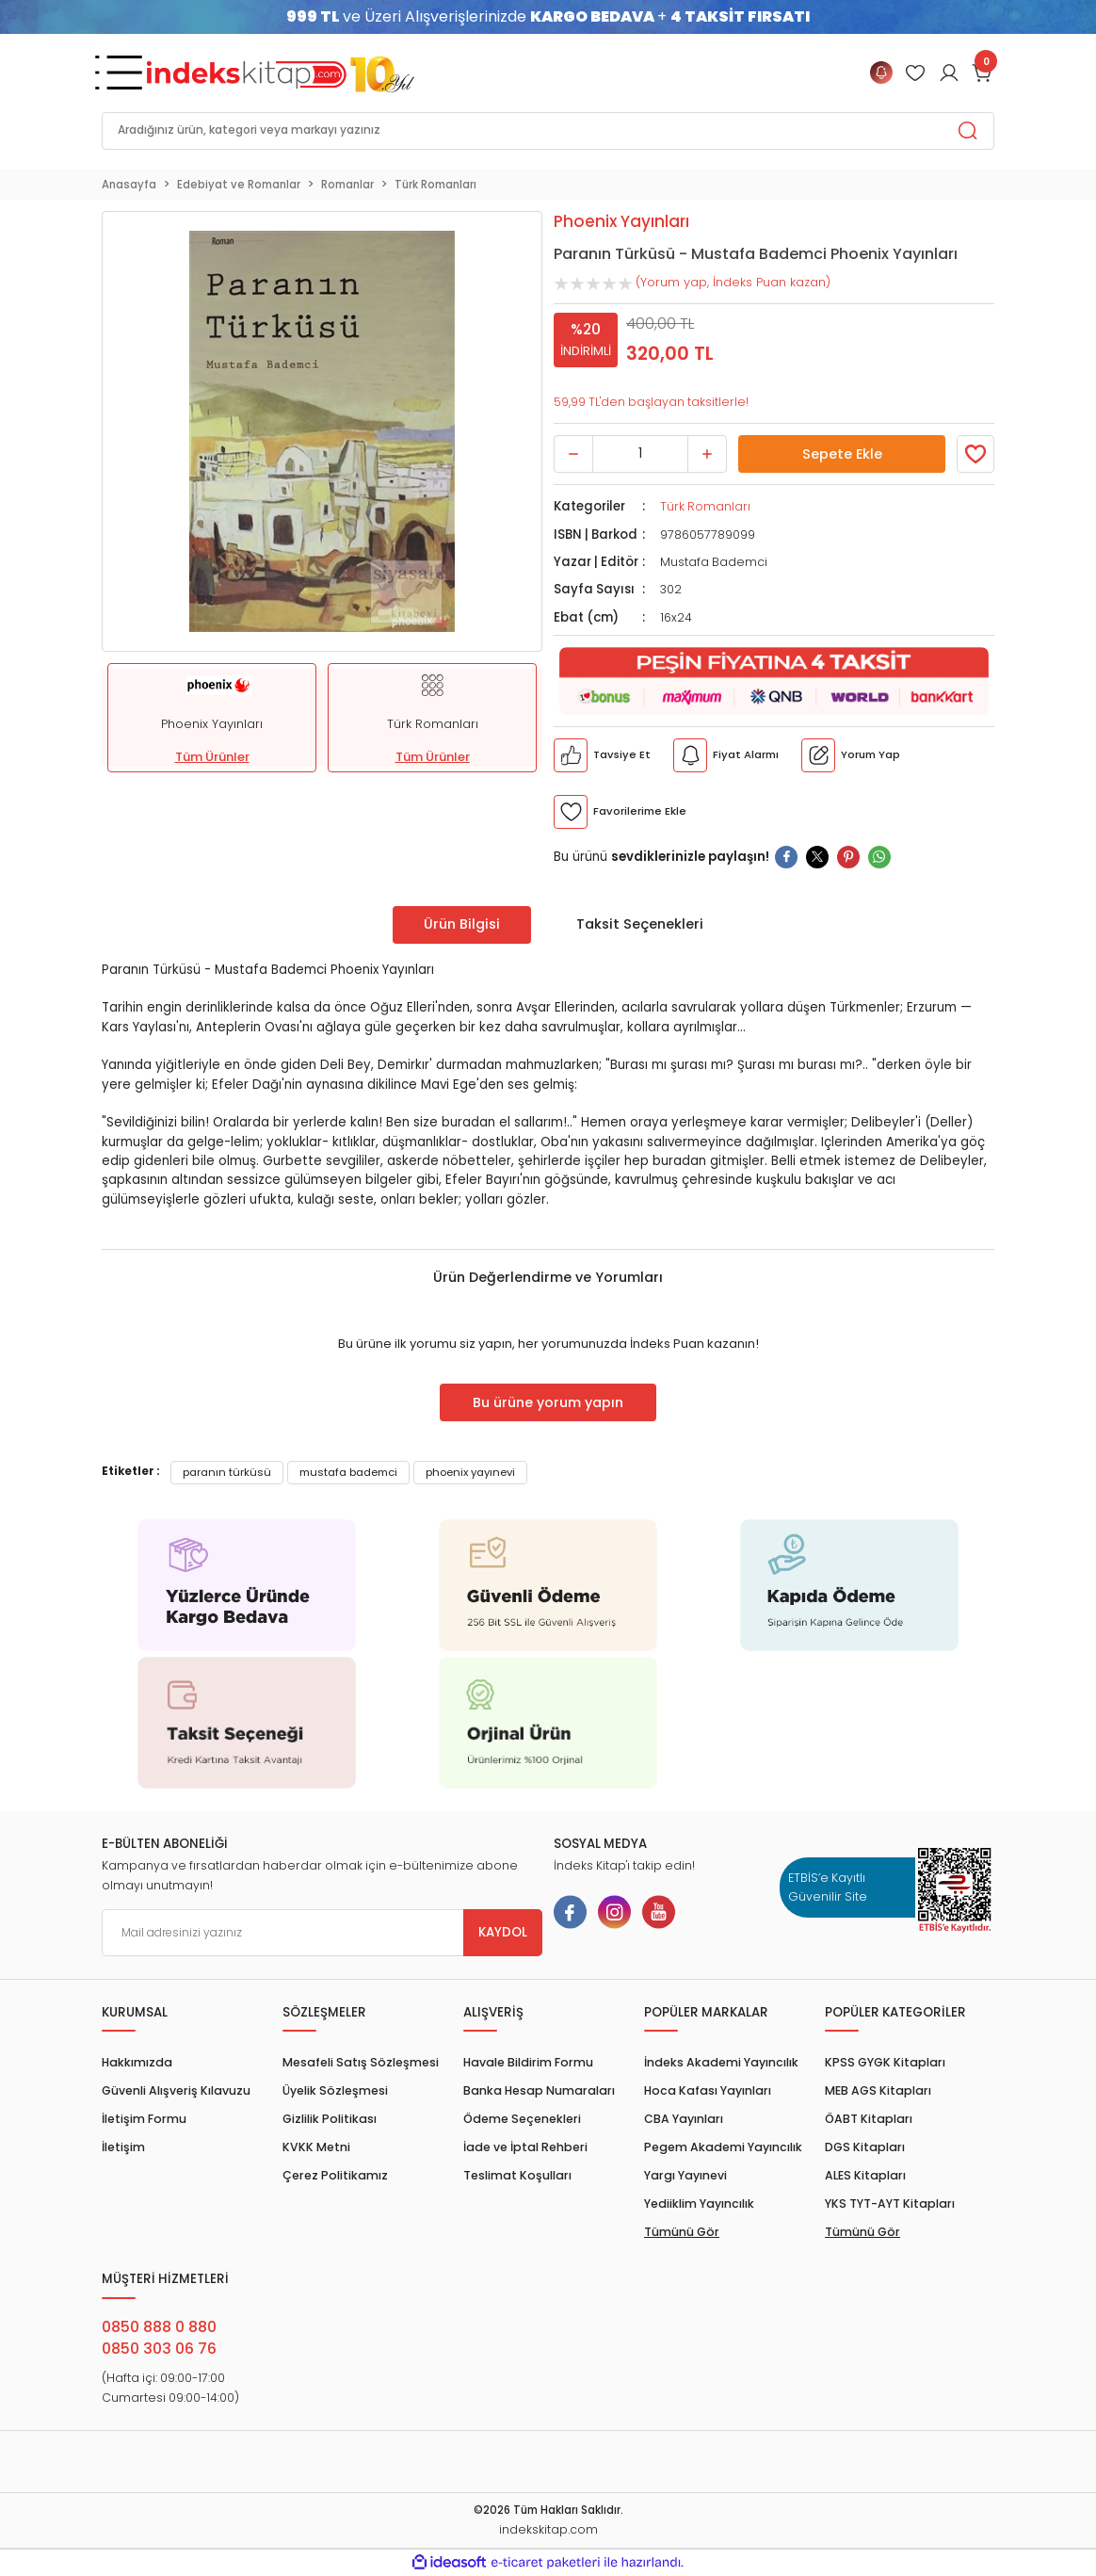 This screenshot has height=2576, width=1096. I want to click on Mesafeli Satış Sözleşmesi, so click(360, 2062).